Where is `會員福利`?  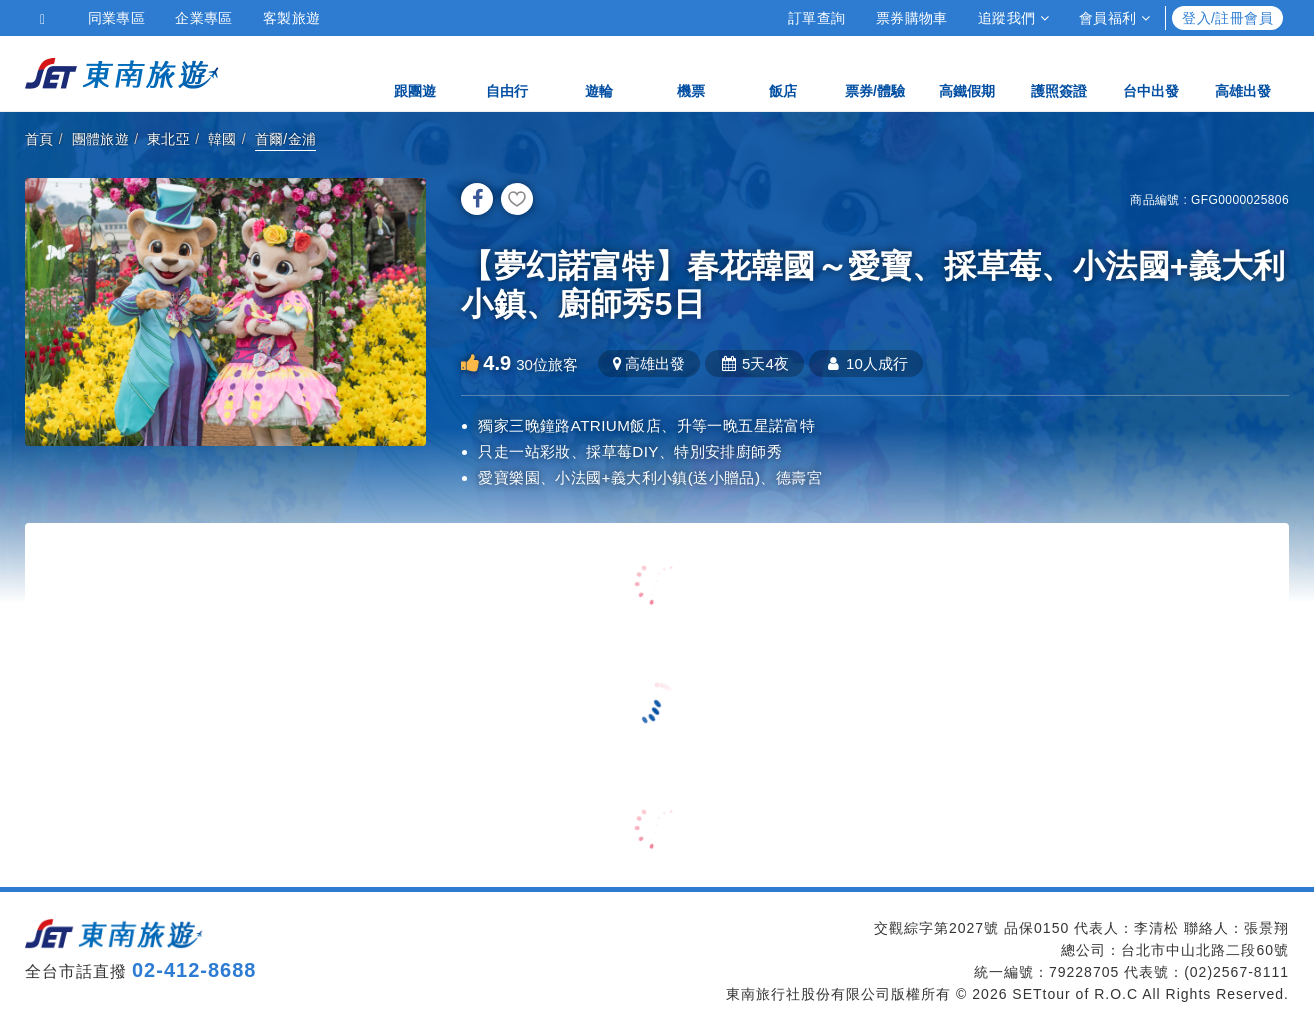
會員福利 is located at coordinates (1114, 18).